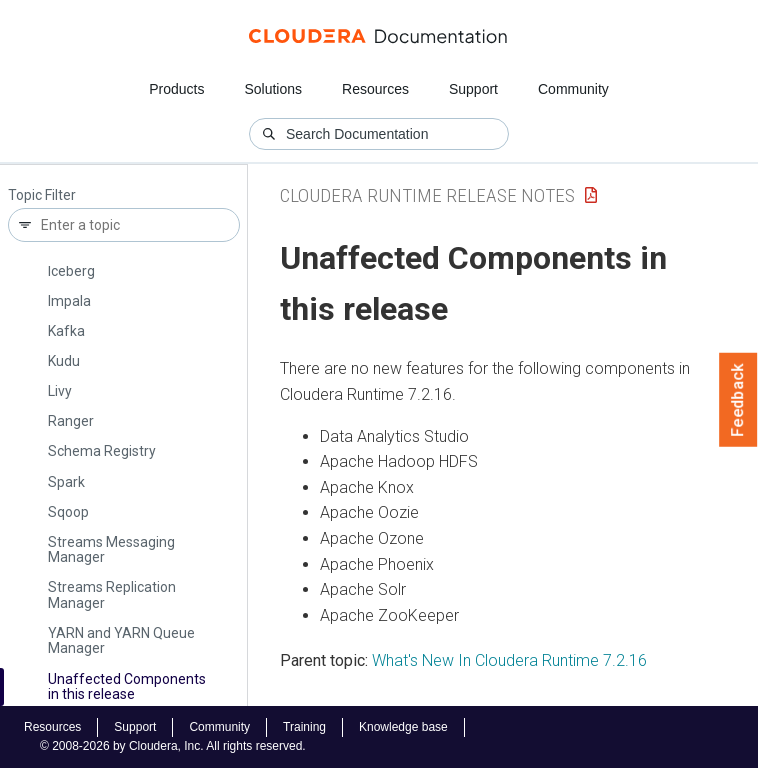  I want to click on Feedback, so click(738, 400).